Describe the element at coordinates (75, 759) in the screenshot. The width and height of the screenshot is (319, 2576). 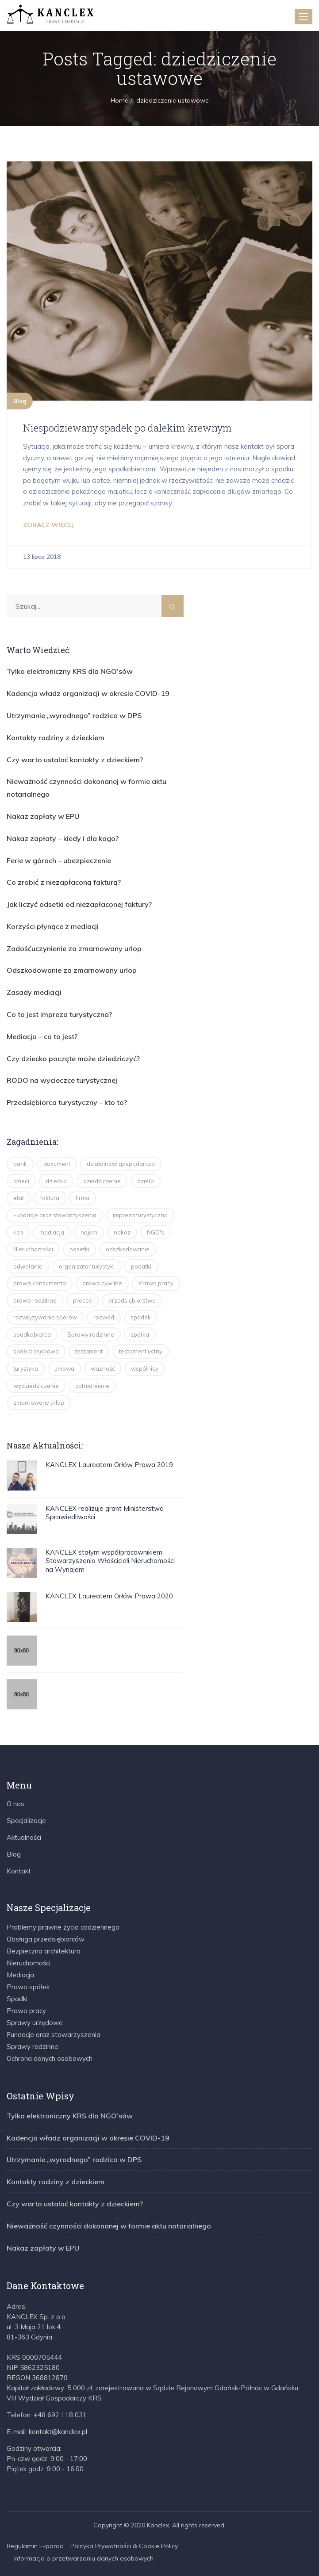
I see `Czy warto ustalać kontakty z dzieckiem?` at that location.